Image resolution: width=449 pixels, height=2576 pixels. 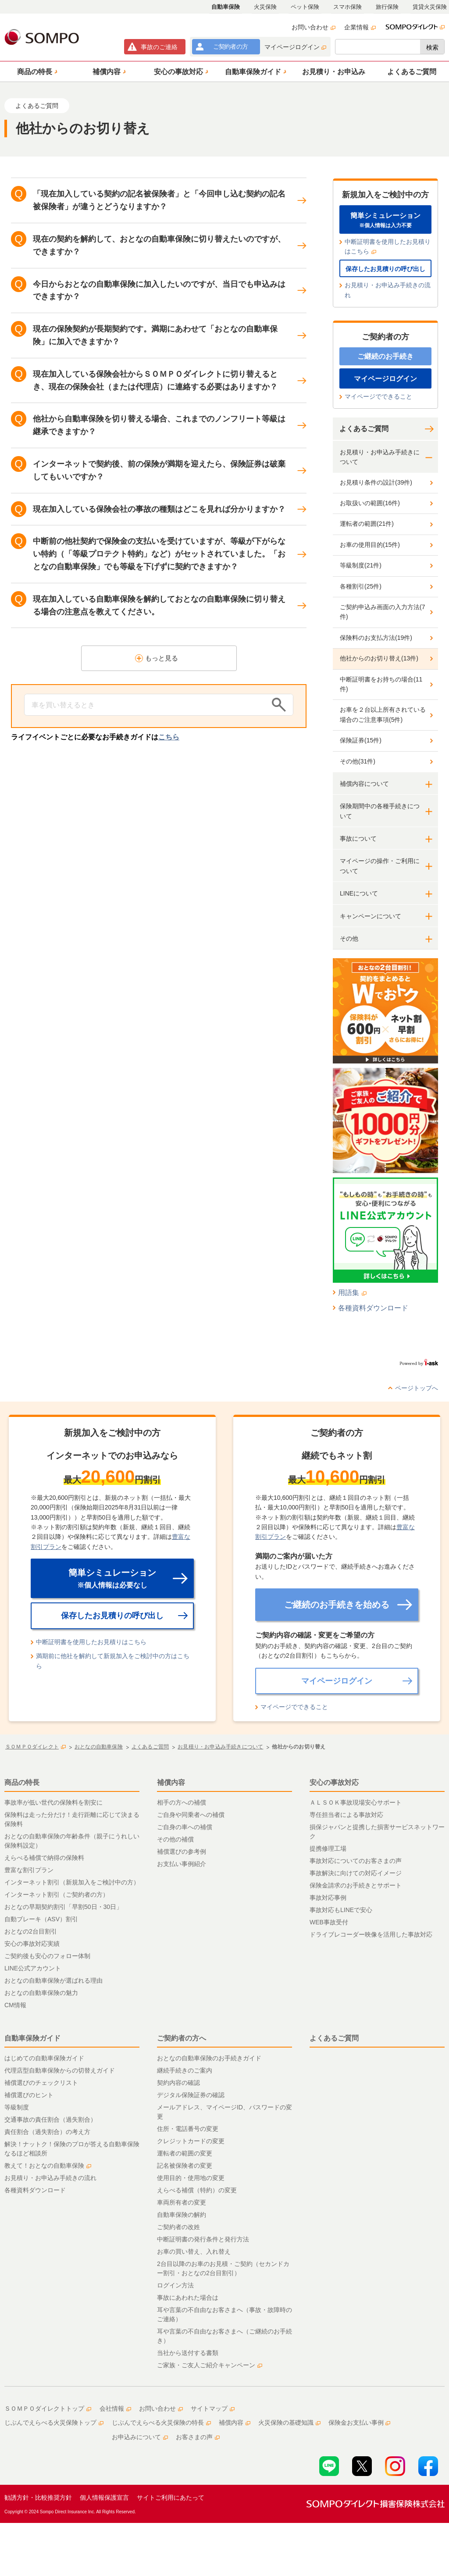 I want to click on お見積り・お申込み手続きについて [button], so click(x=380, y=457).